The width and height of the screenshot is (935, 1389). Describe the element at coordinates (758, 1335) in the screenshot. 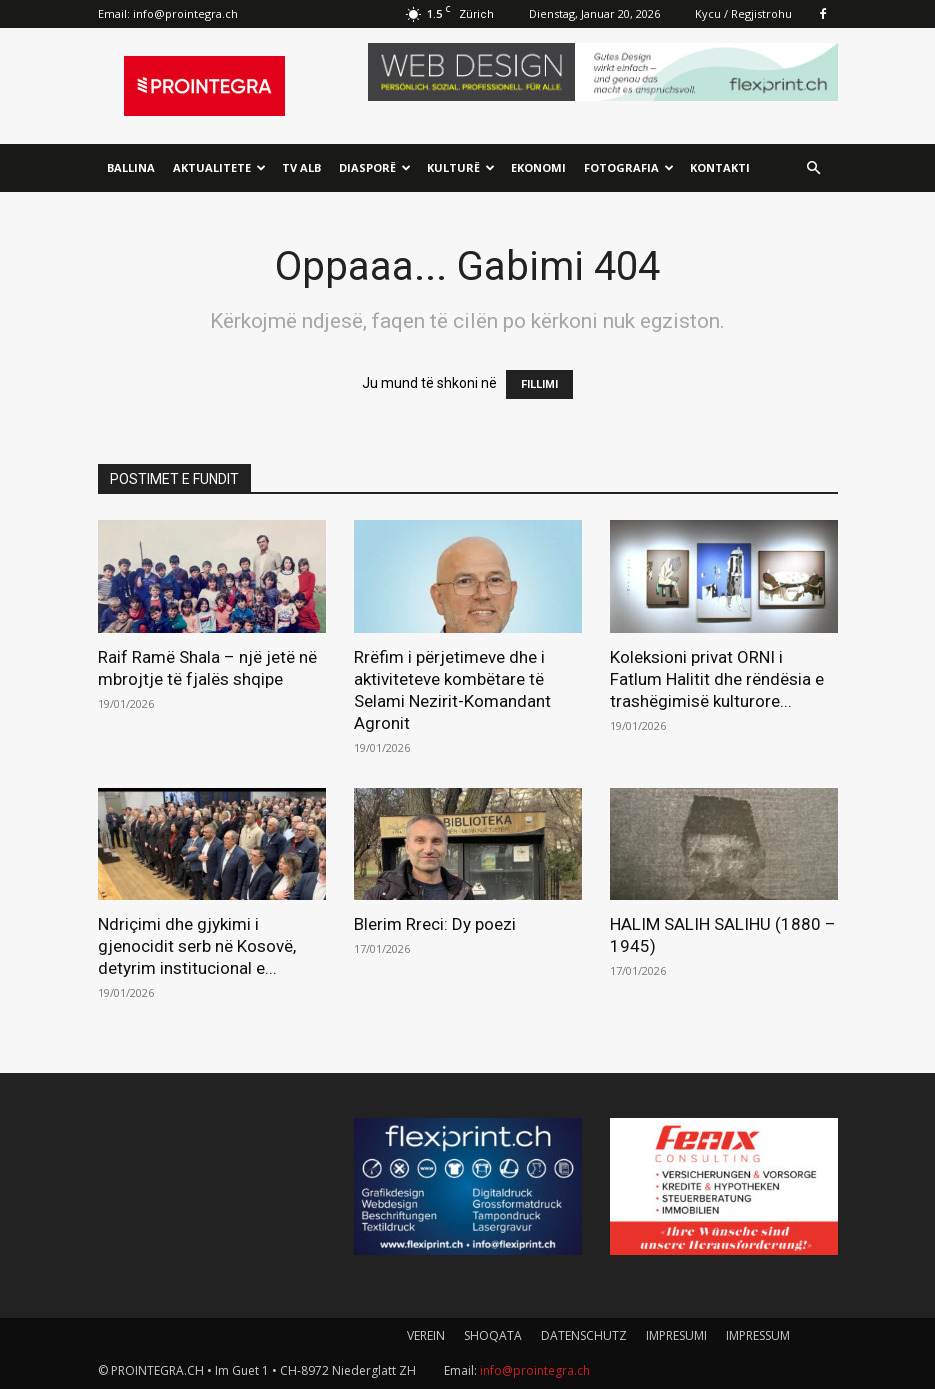

I see `IMPRESSUM` at that location.